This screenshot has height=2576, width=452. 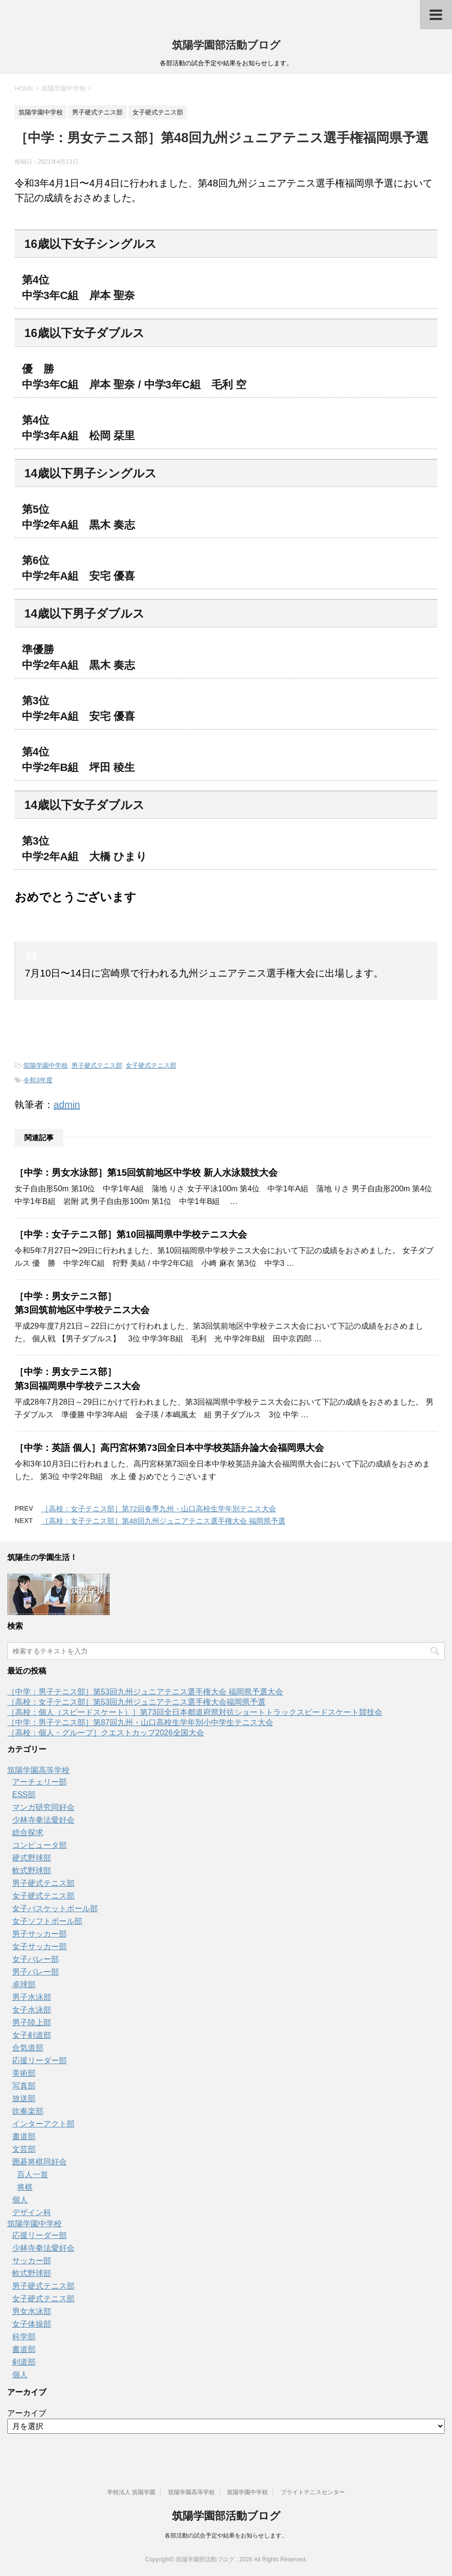 What do you see at coordinates (24, 2149) in the screenshot?
I see `文芸部` at bounding box center [24, 2149].